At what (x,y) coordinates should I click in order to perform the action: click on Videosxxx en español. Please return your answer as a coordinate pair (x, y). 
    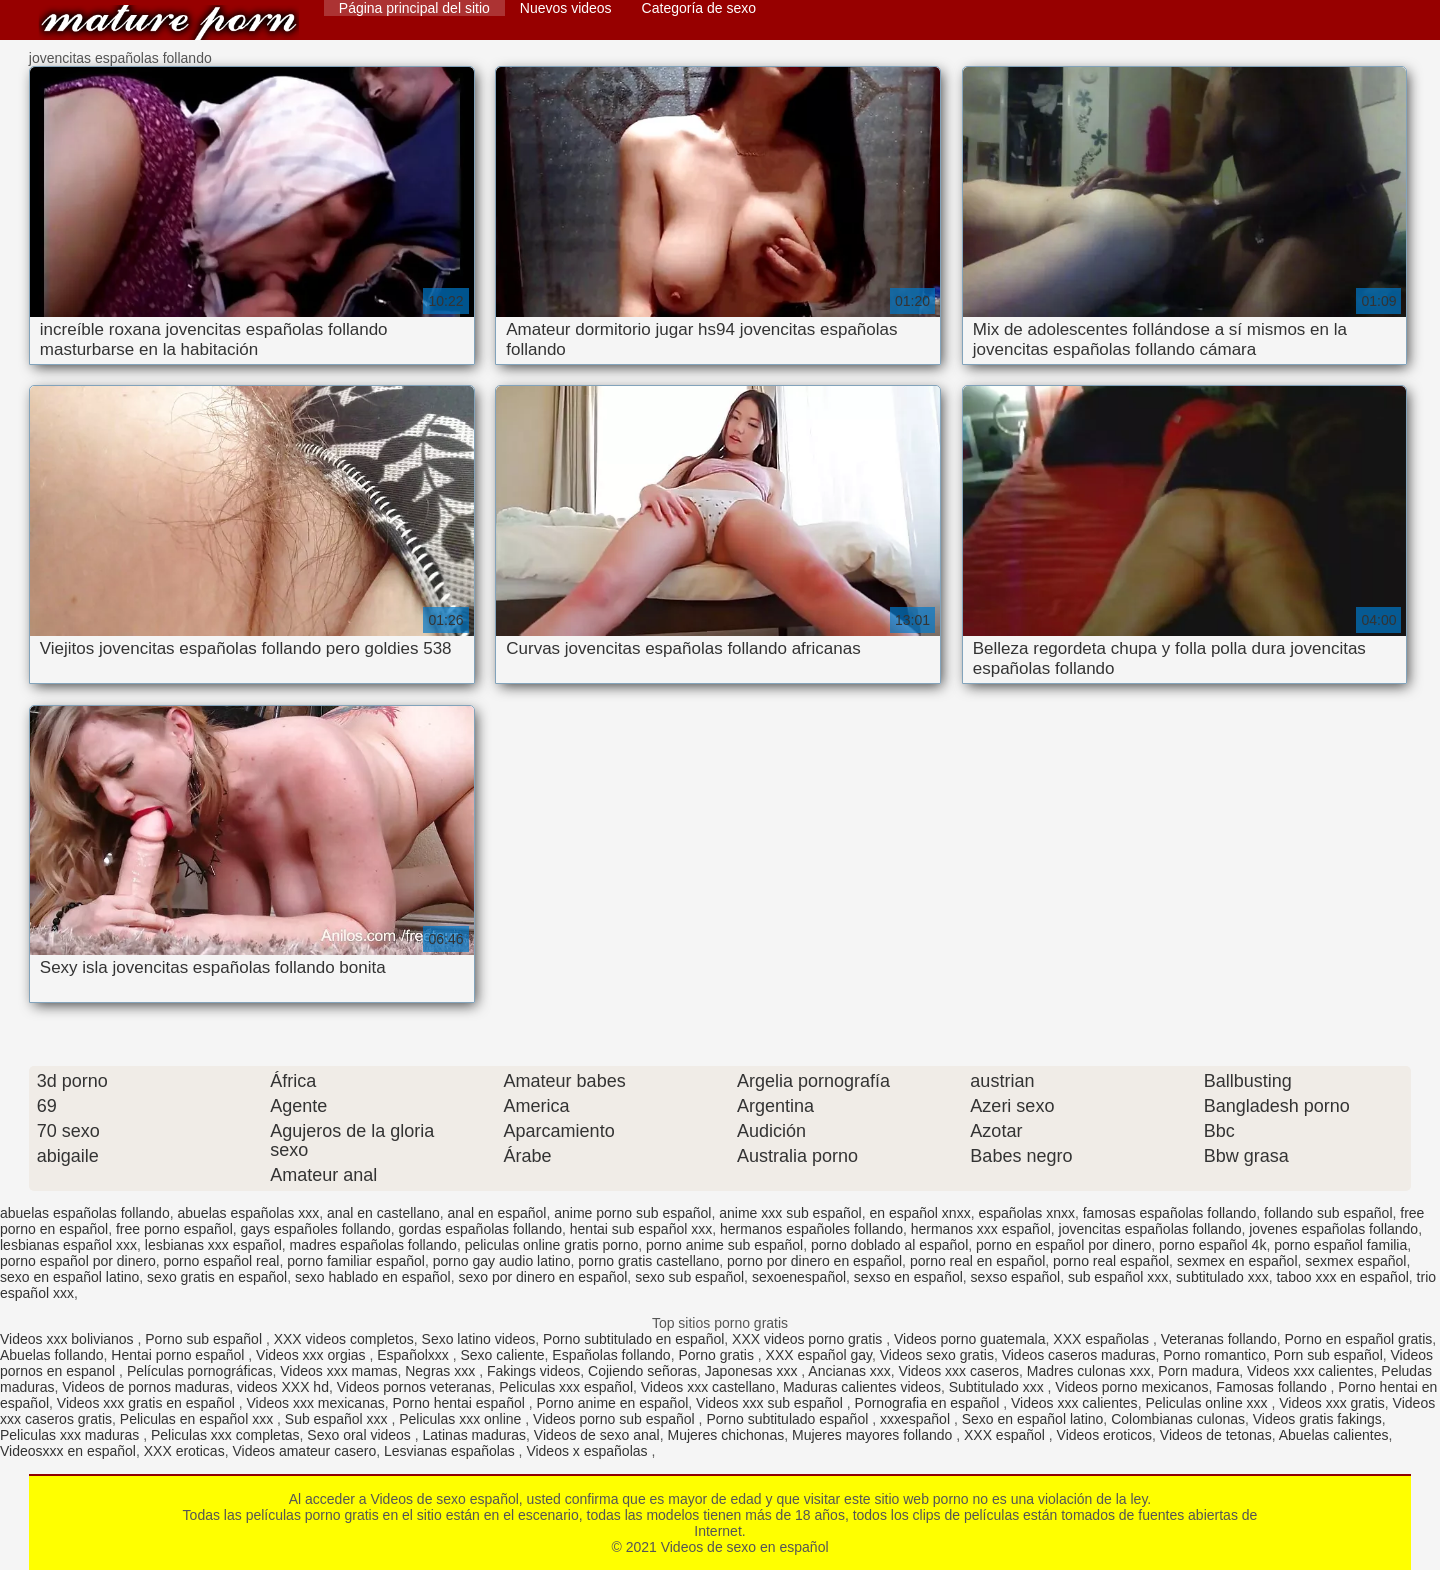
    Looking at the image, I should click on (68, 1451).